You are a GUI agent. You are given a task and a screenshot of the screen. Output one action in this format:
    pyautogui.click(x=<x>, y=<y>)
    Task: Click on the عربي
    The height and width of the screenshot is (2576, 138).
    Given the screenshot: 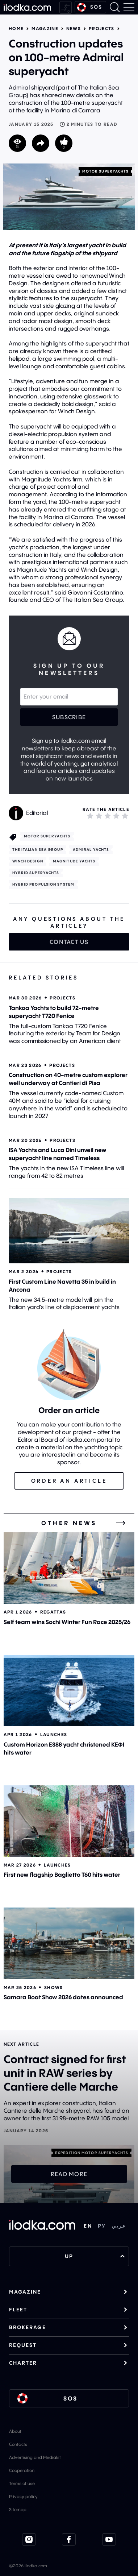 What is the action you would take?
    pyautogui.click(x=119, y=2226)
    